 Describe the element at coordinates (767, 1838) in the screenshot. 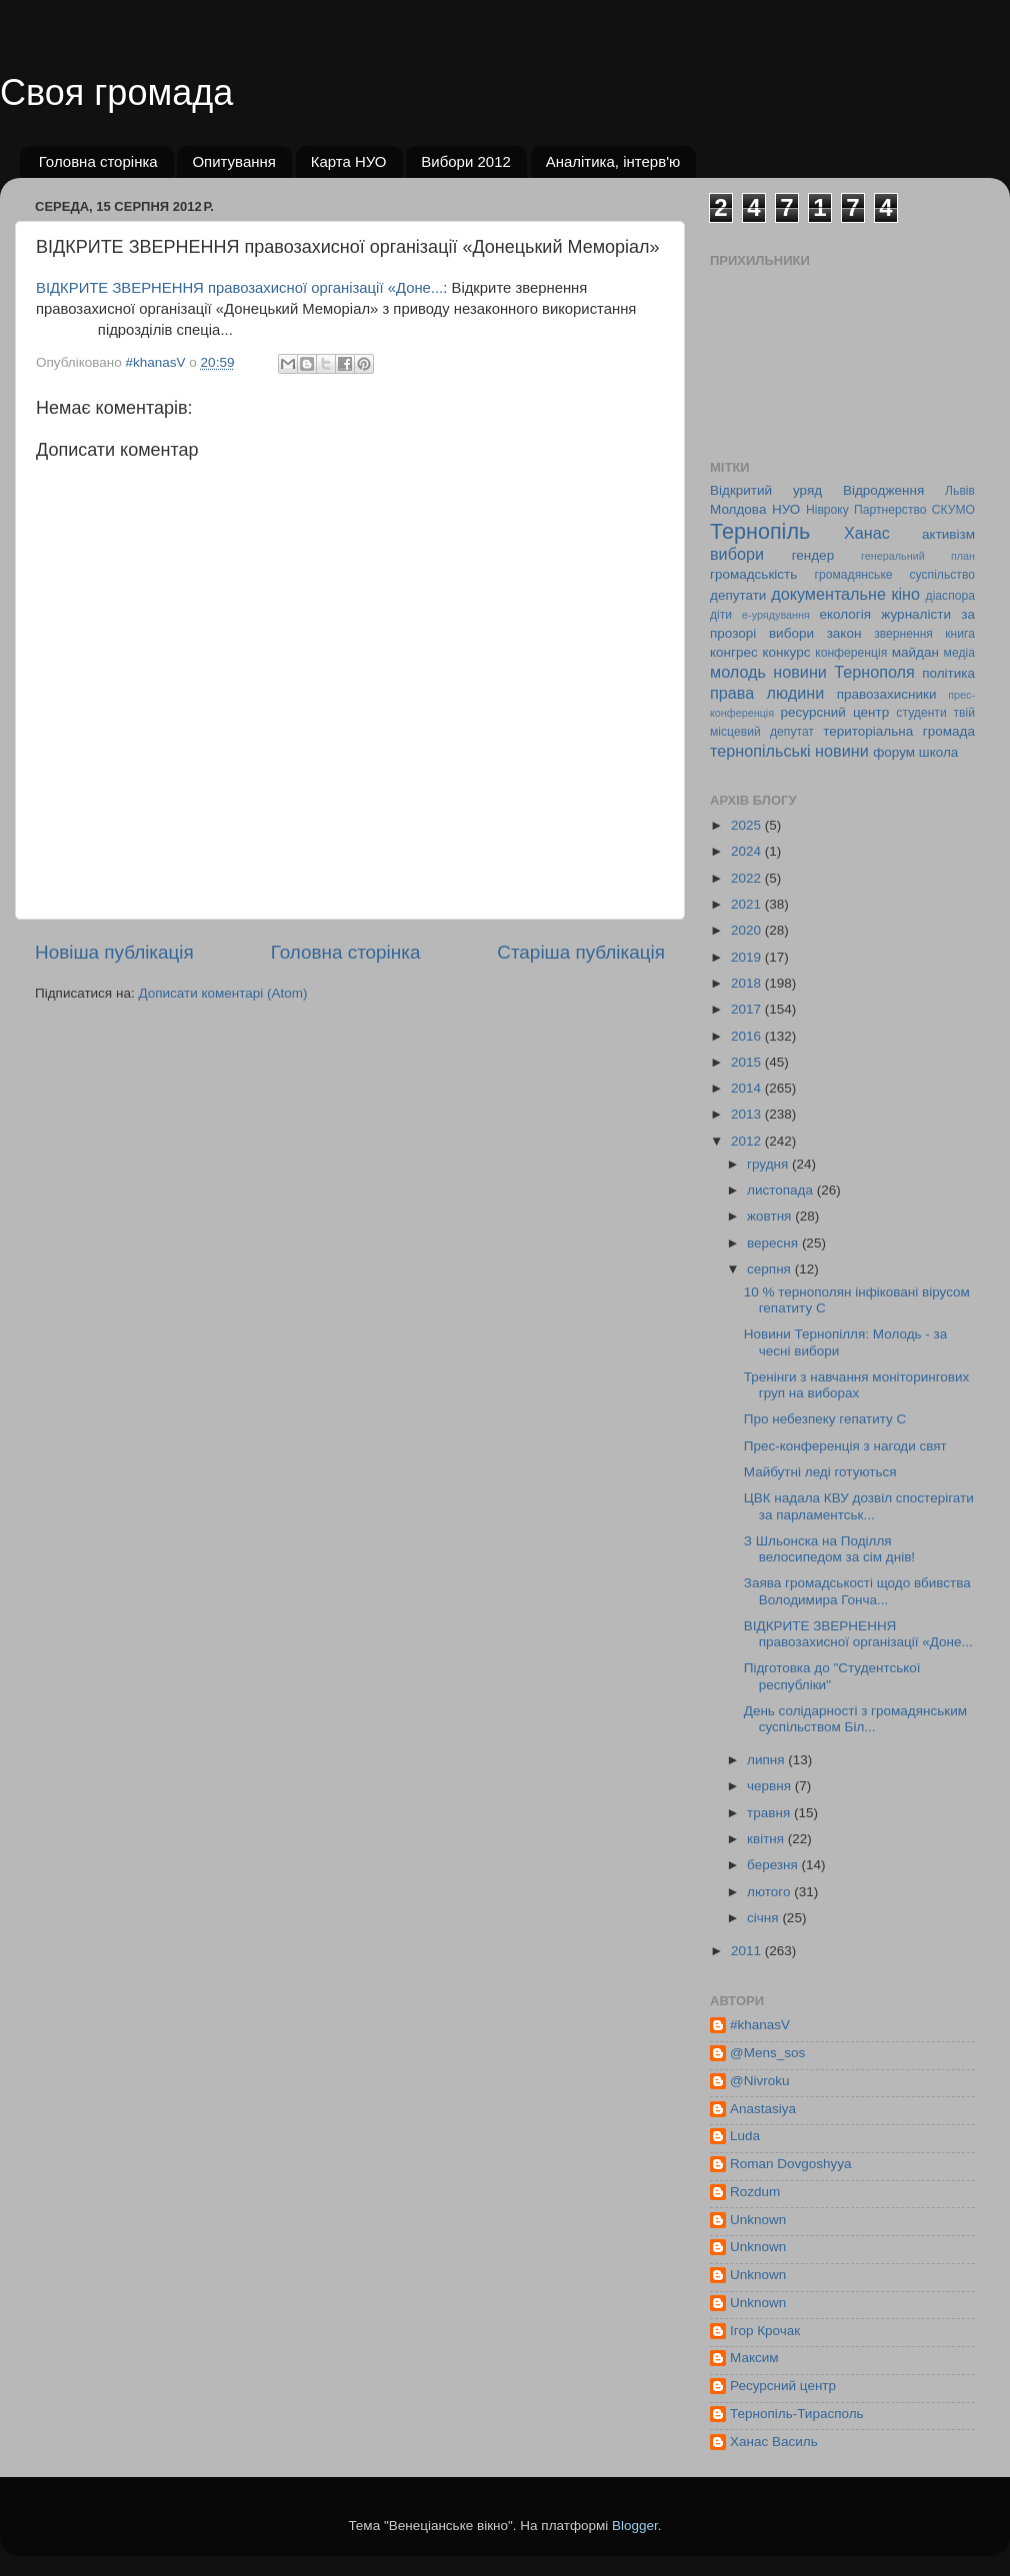

I see `квітня` at that location.